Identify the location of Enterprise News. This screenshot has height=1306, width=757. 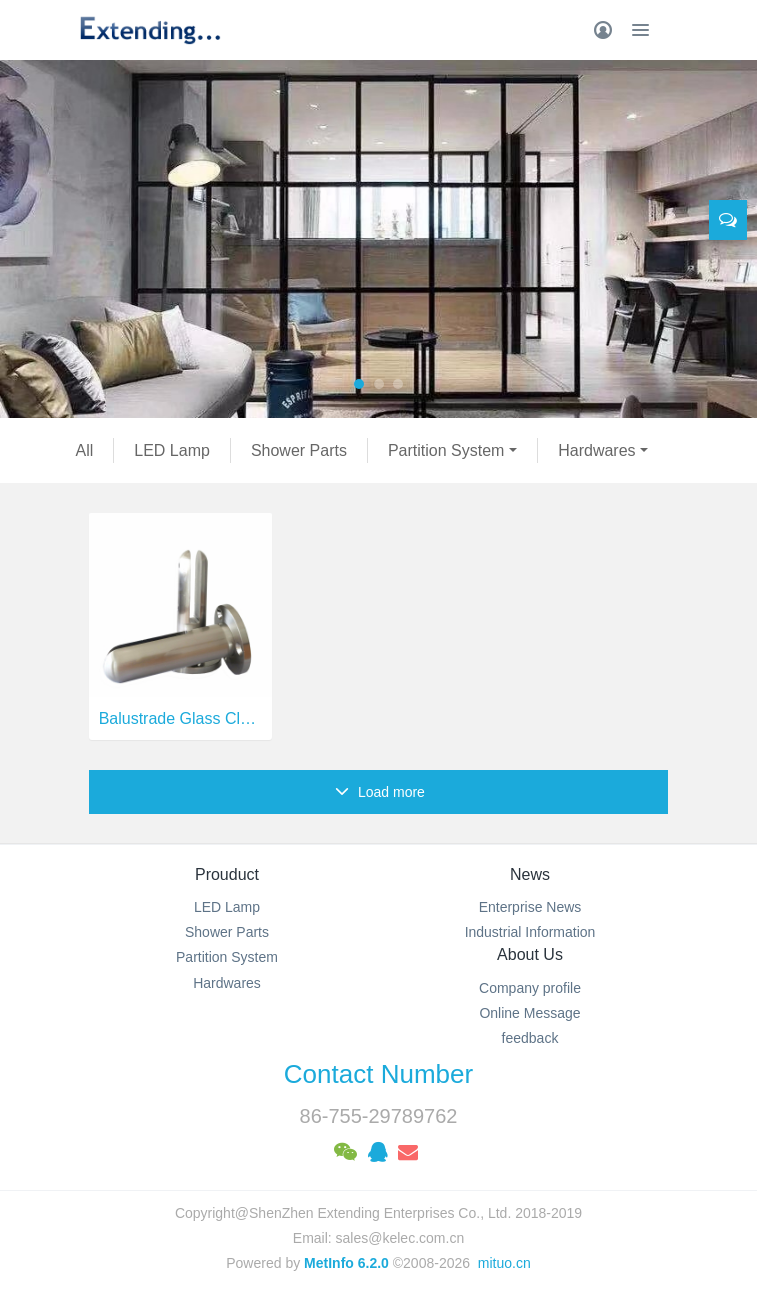
(530, 907).